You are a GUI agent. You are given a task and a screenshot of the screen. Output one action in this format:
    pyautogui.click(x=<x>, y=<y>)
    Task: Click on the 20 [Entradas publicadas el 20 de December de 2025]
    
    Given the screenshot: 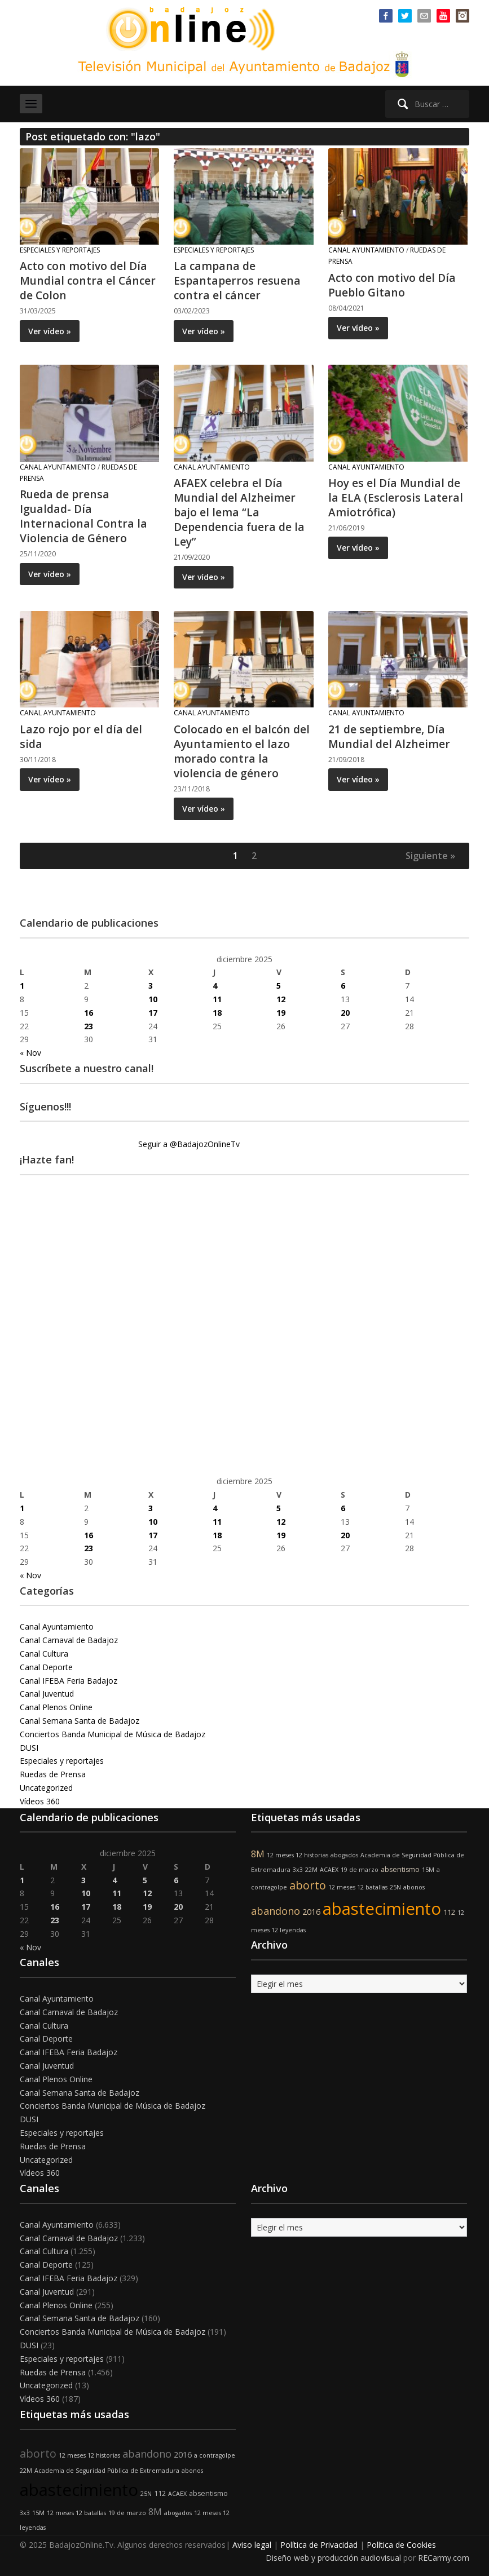 What is the action you would take?
    pyautogui.click(x=345, y=1012)
    